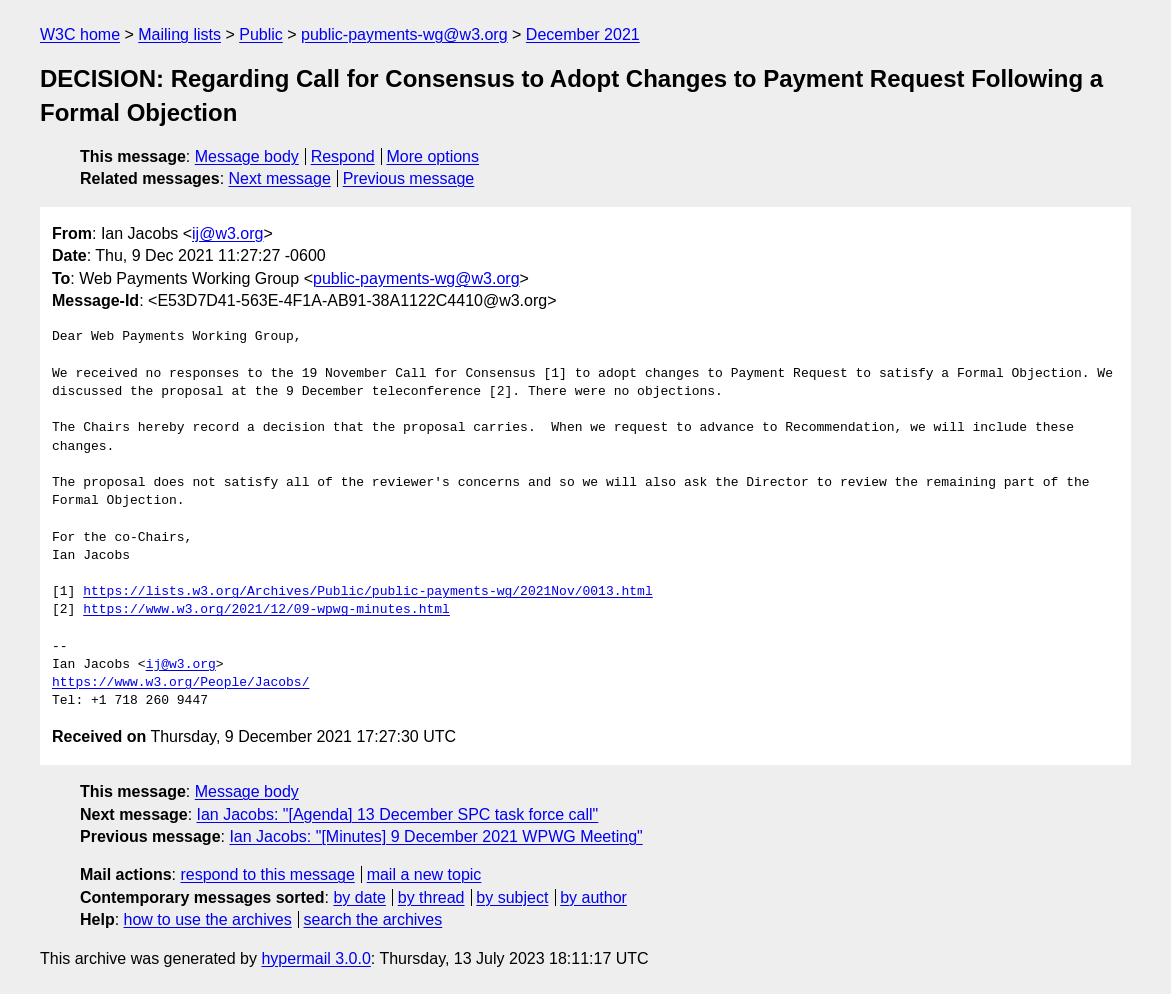 This screenshot has width=1171, height=994. What do you see at coordinates (435, 836) in the screenshot?
I see `Ian Jacobs: "[Minutes] 9 December 2021 WPWG Meeting"` at bounding box center [435, 836].